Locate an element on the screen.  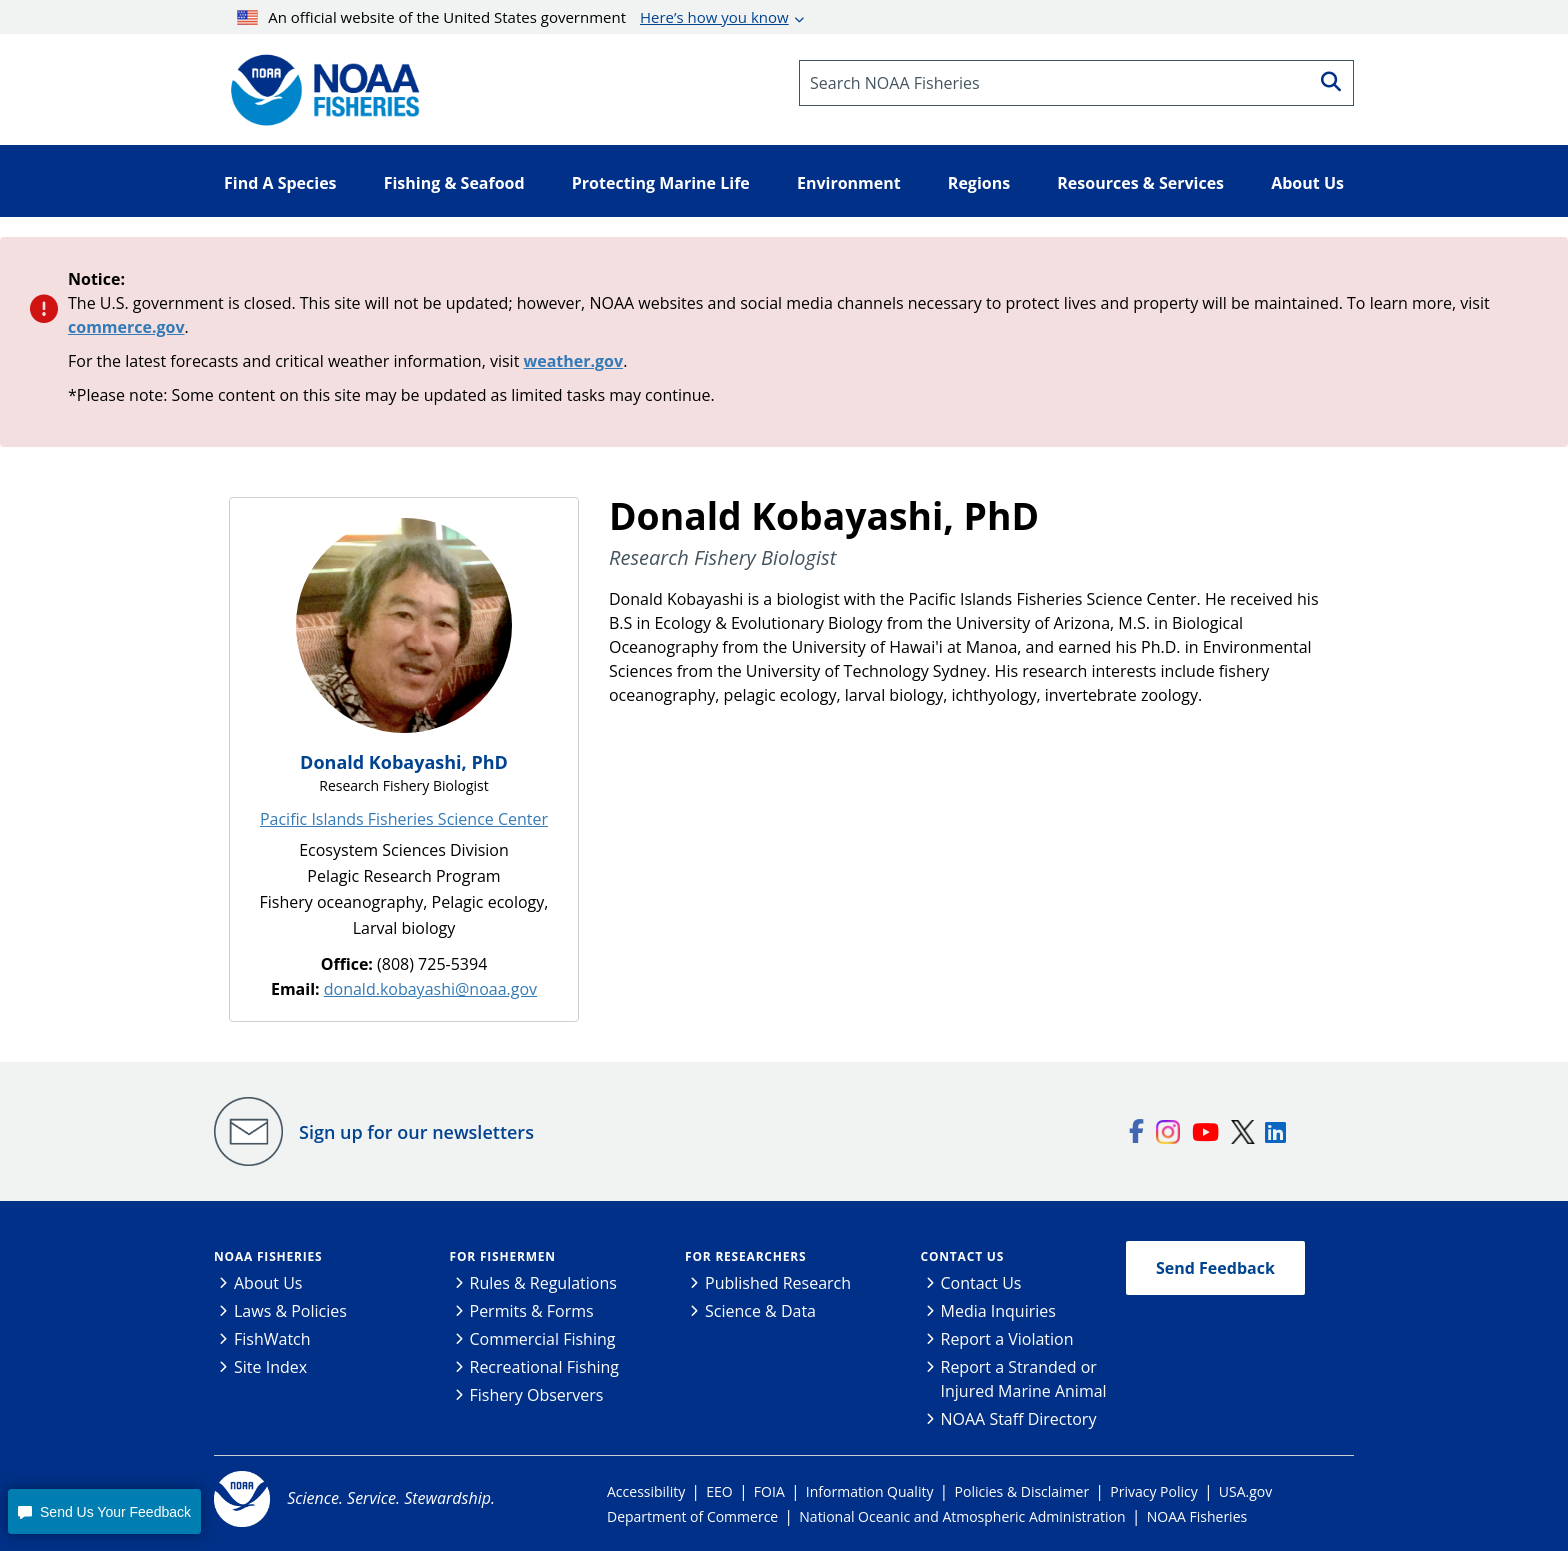
donald.kobayashi@noaa.gov is located at coordinates (430, 989).